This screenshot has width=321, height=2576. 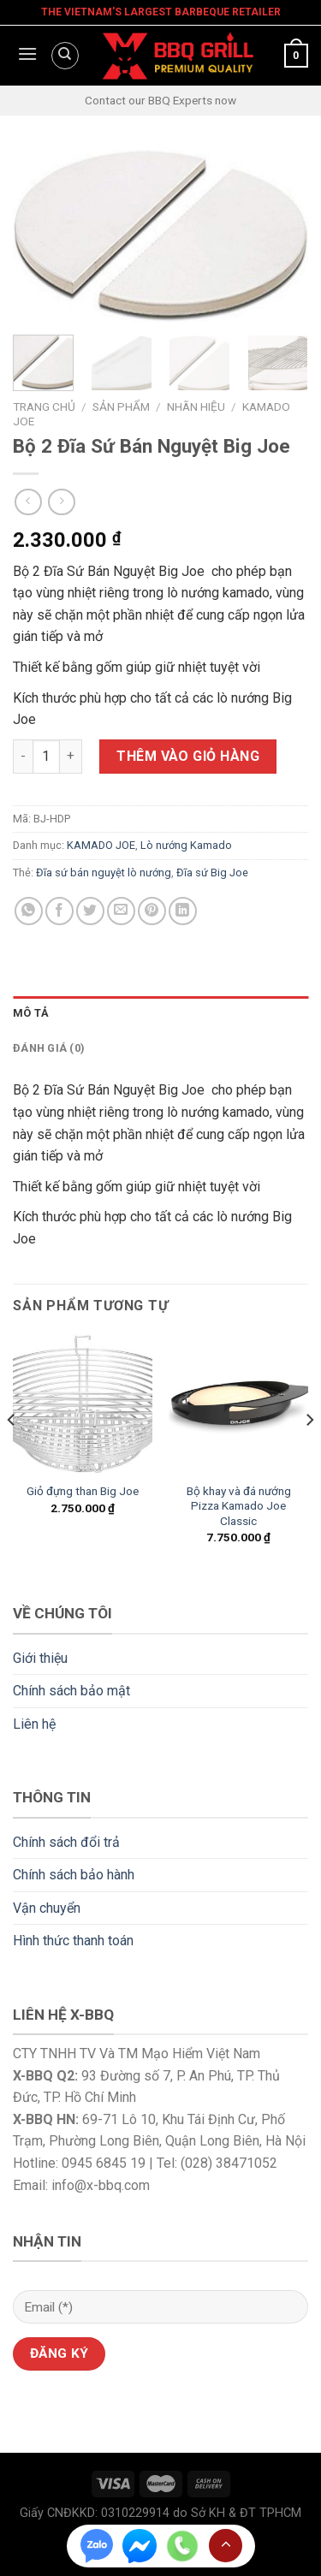 What do you see at coordinates (183, 911) in the screenshot?
I see `[Share on LinkedIn]` at bounding box center [183, 911].